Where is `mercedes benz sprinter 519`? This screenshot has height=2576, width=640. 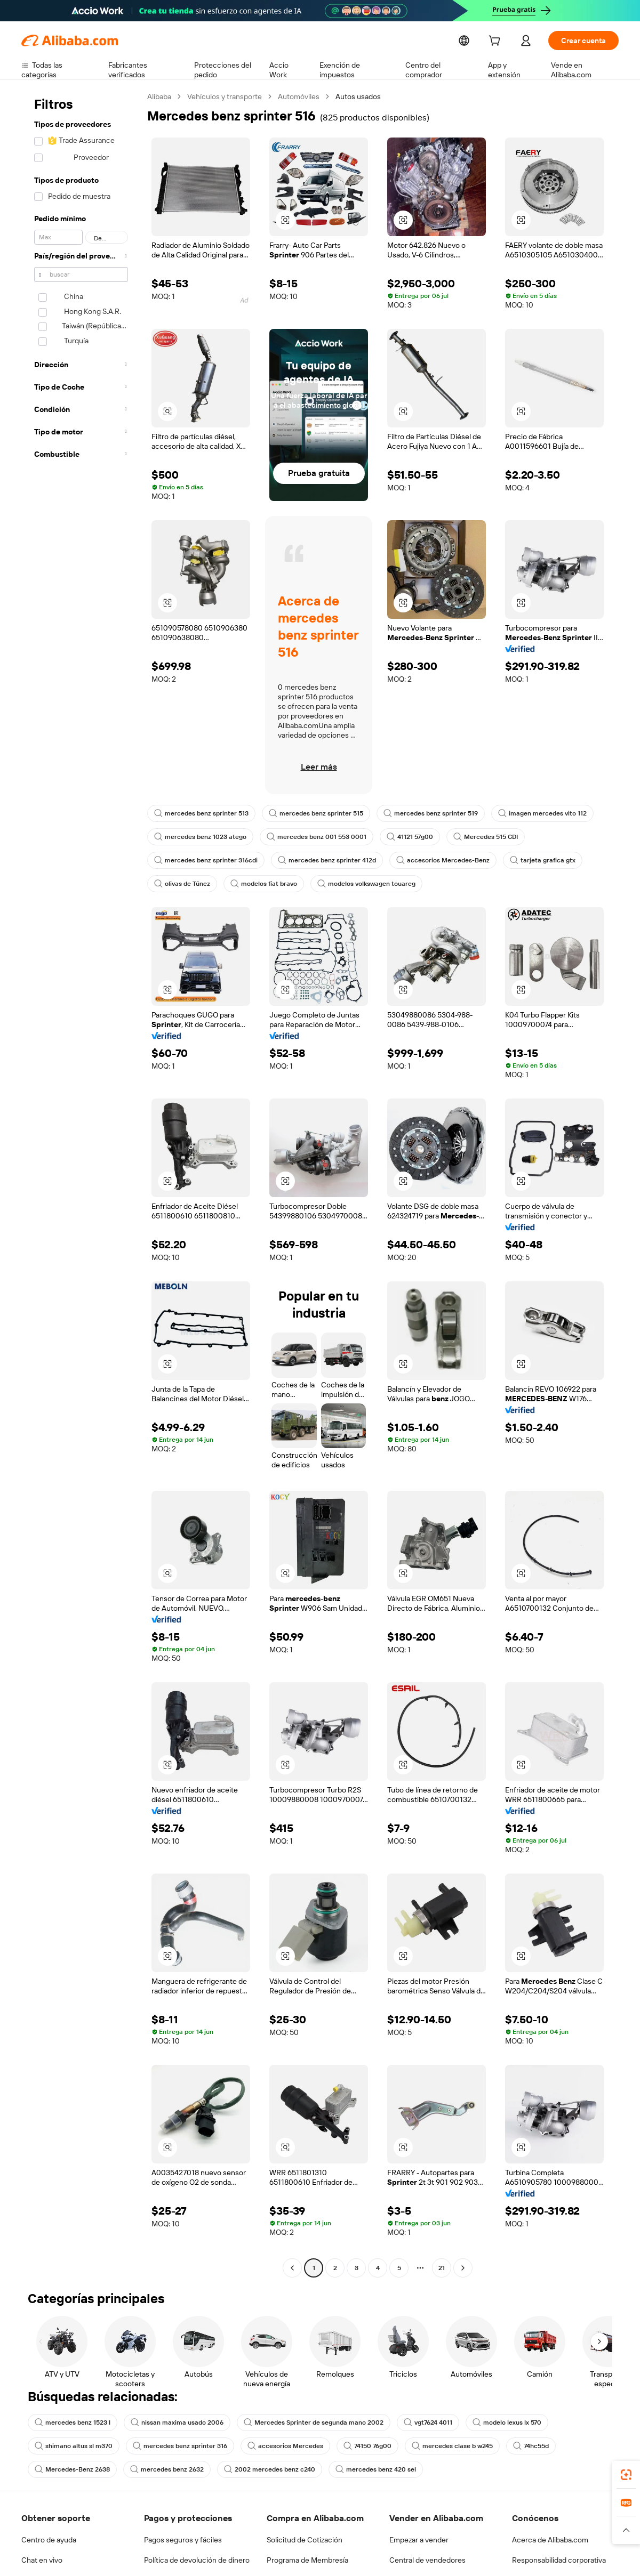
mercedes benz sprinter 519 is located at coordinates (422, 813).